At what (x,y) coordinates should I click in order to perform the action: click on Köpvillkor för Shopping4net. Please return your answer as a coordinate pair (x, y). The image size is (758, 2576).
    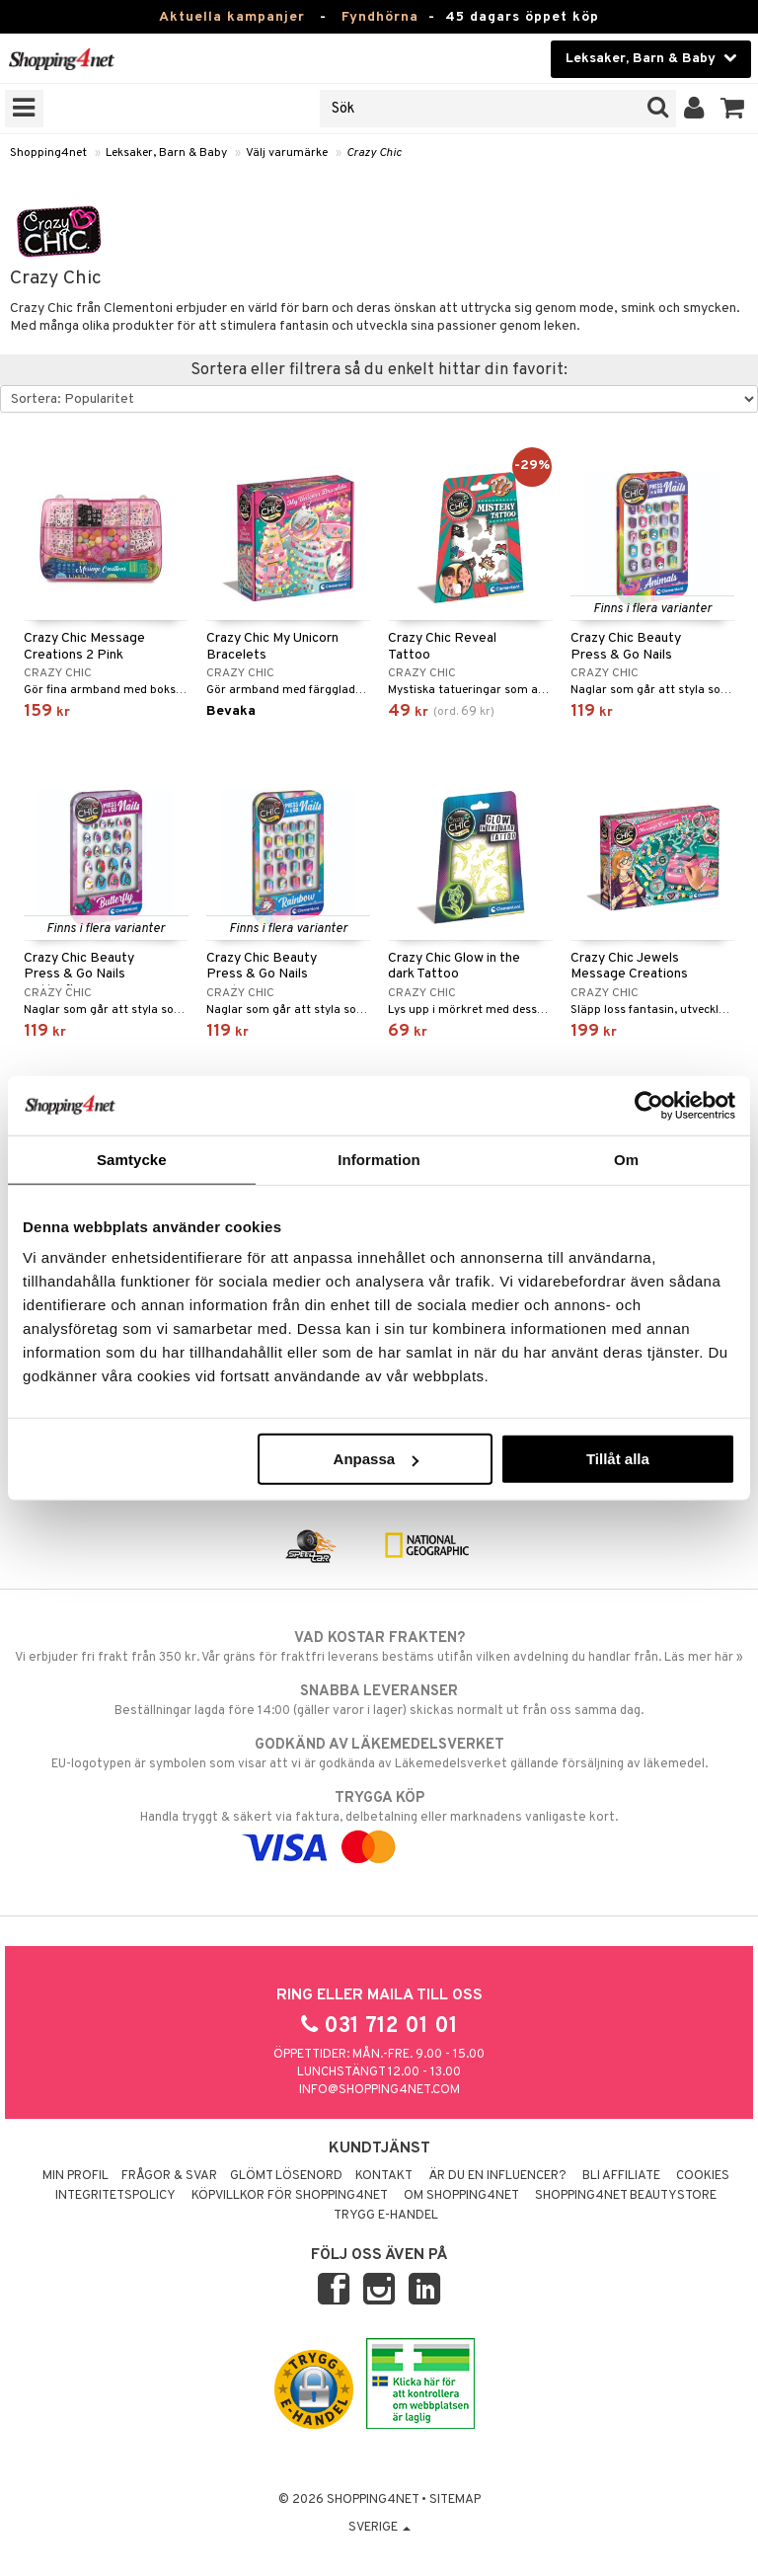
    Looking at the image, I should click on (289, 2196).